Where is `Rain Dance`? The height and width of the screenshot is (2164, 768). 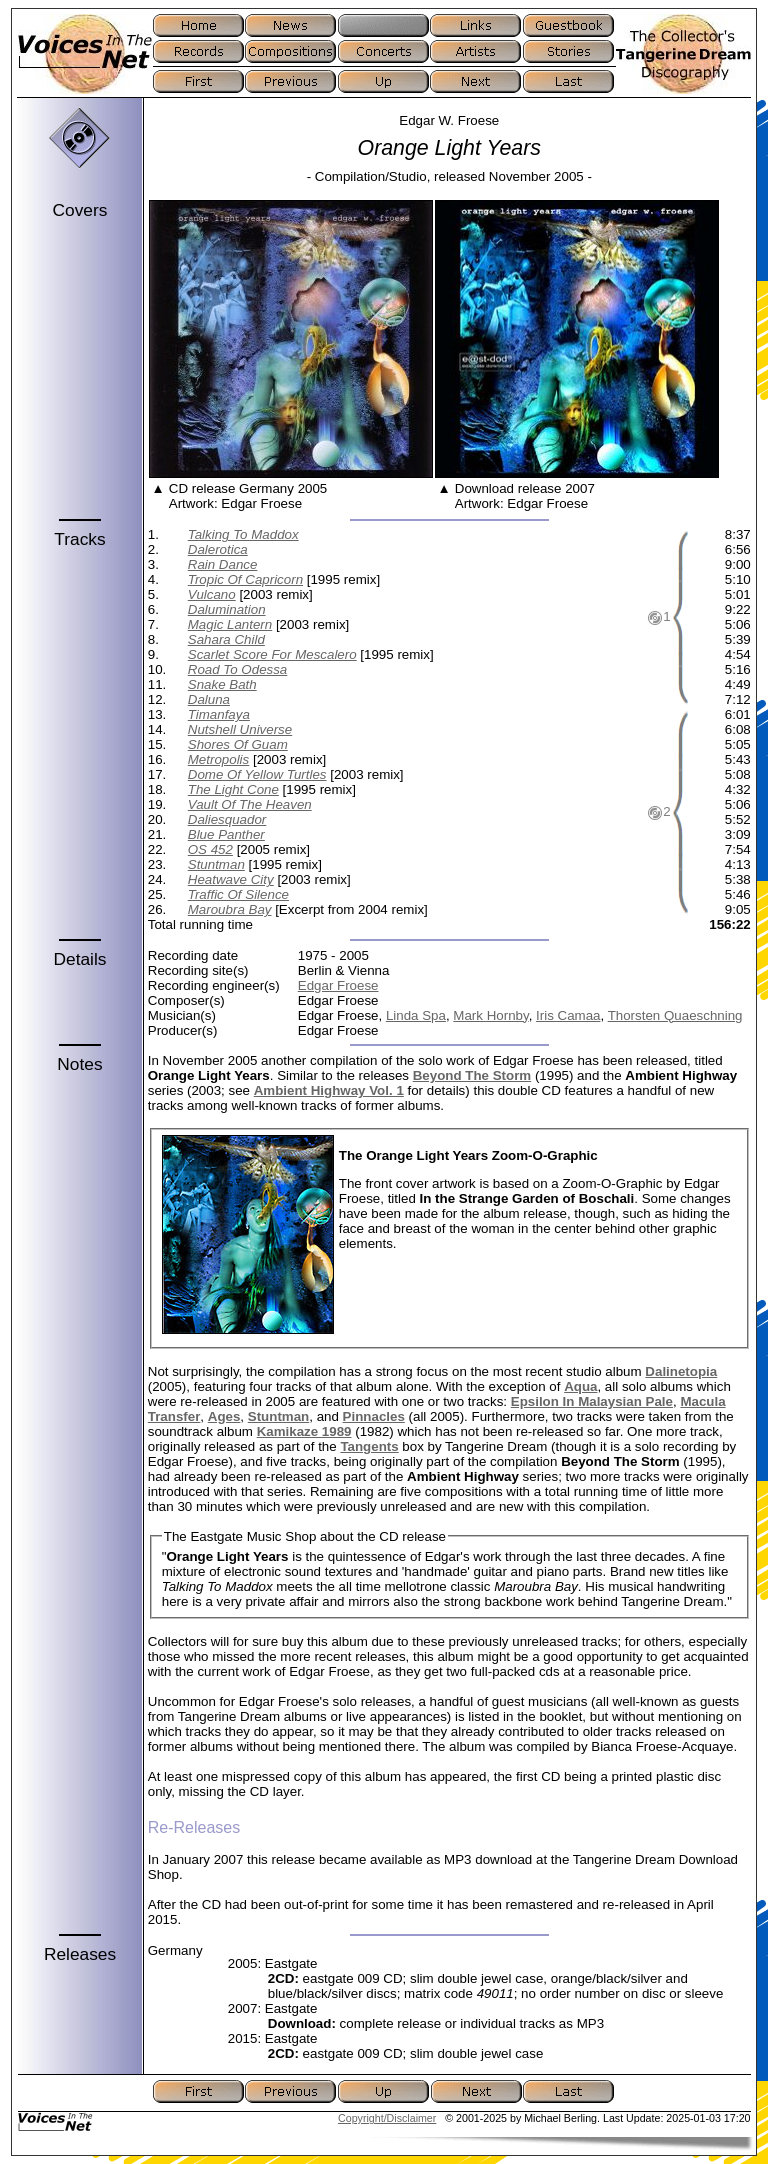
Rain Dance is located at coordinates (223, 564).